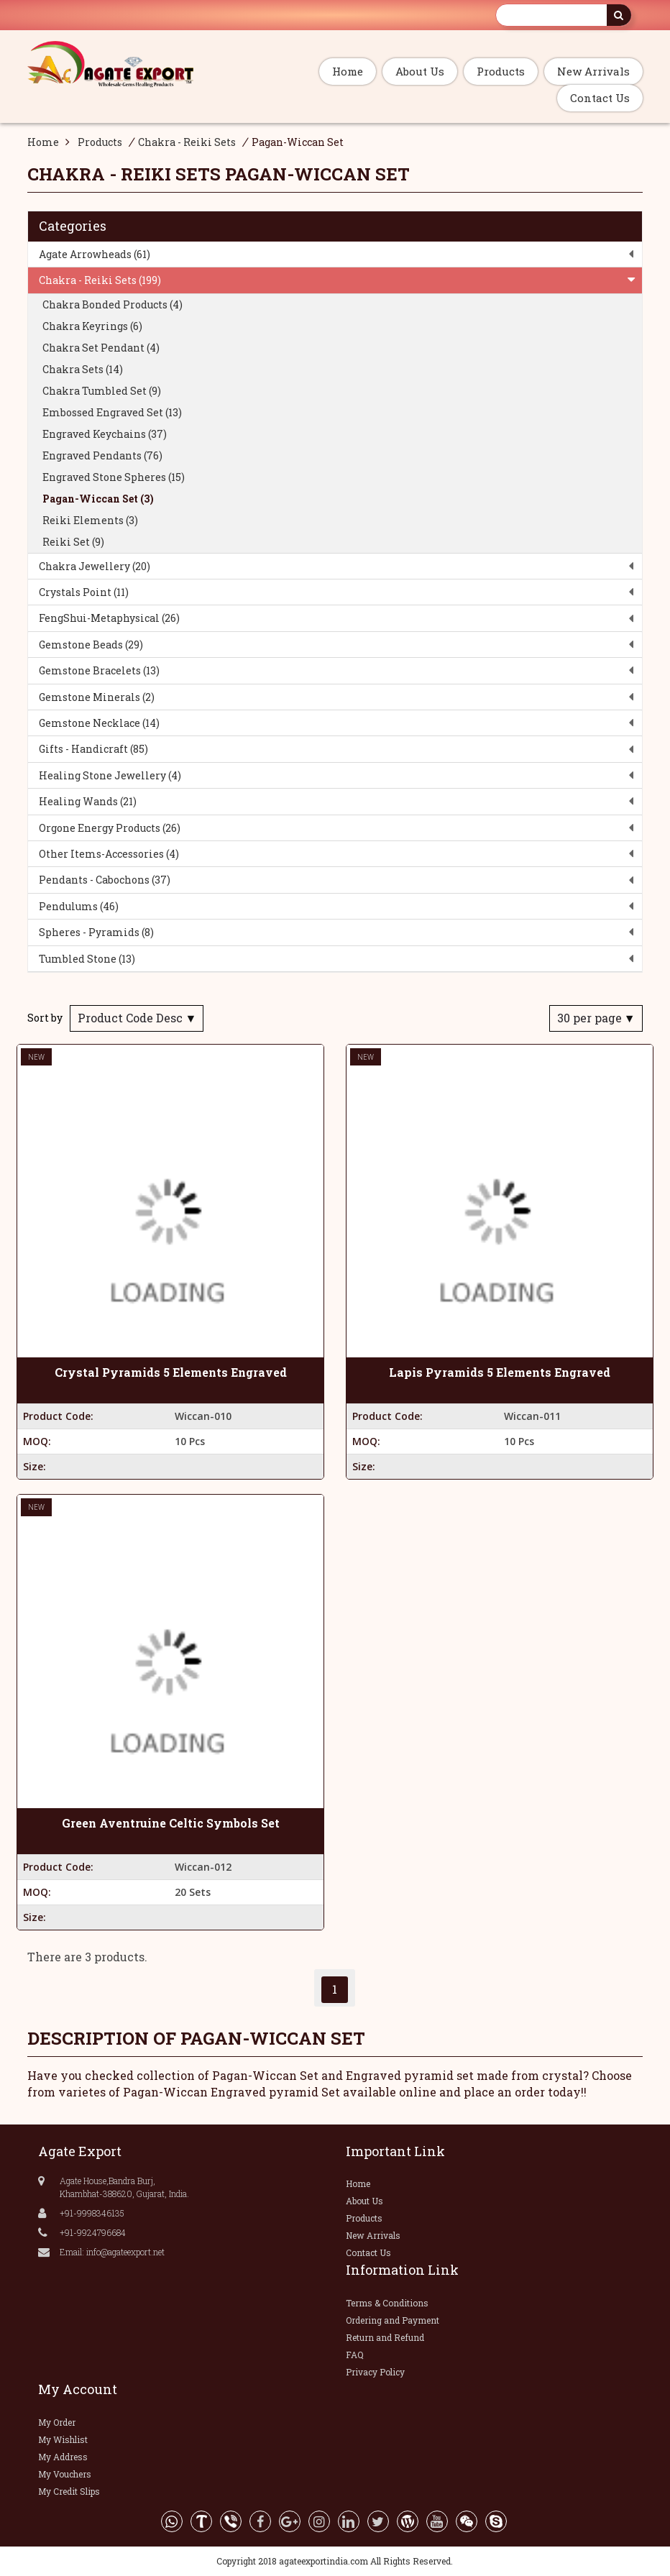 The image size is (670, 2576). Describe the element at coordinates (171, 1822) in the screenshot. I see `Green Aventruine Celtic Symbols Set` at that location.